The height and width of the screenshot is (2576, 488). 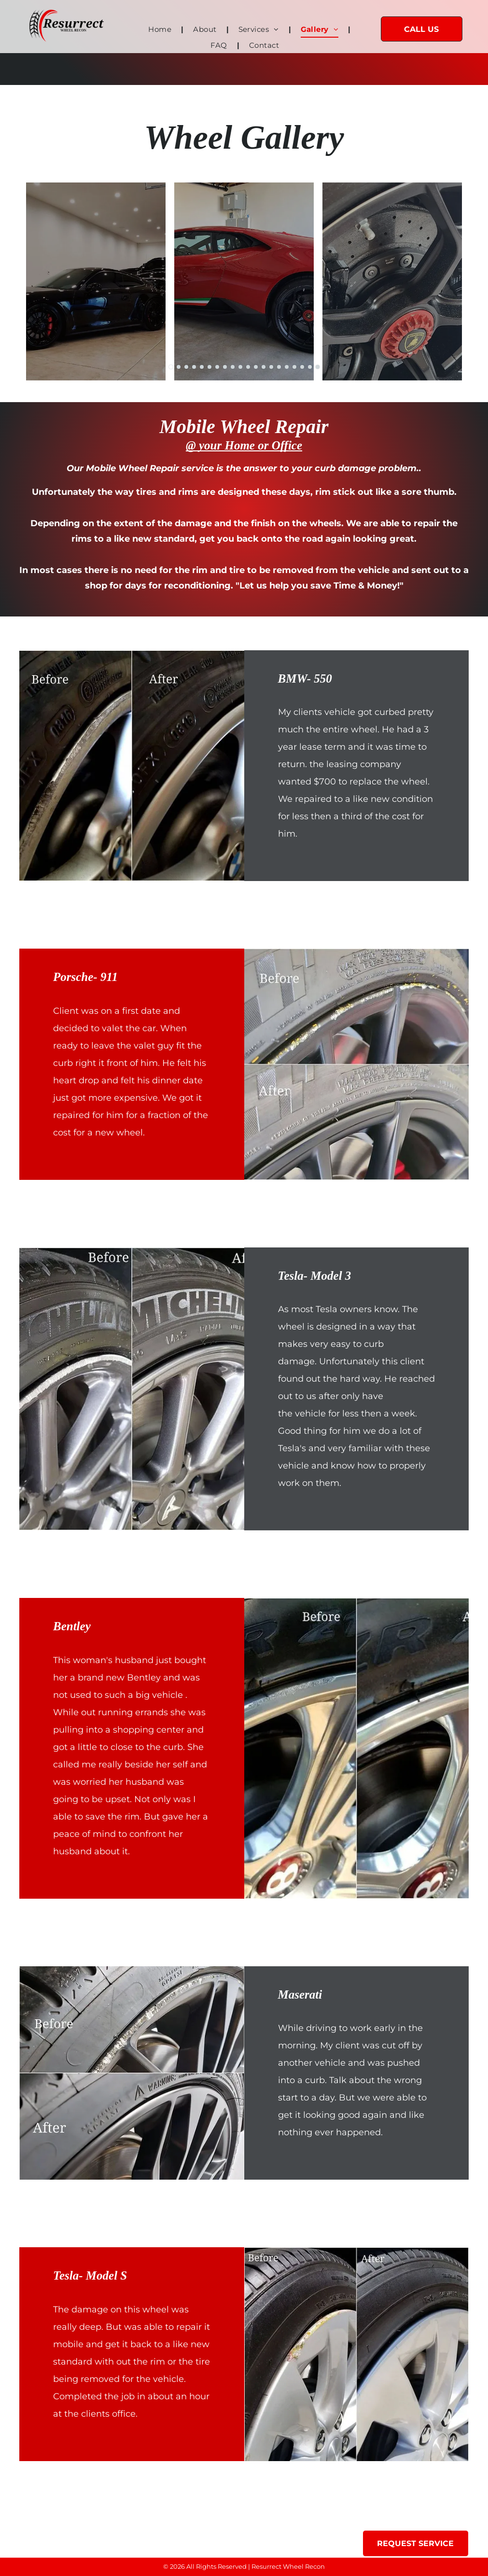 I want to click on [go to slide 9], so click(x=233, y=367).